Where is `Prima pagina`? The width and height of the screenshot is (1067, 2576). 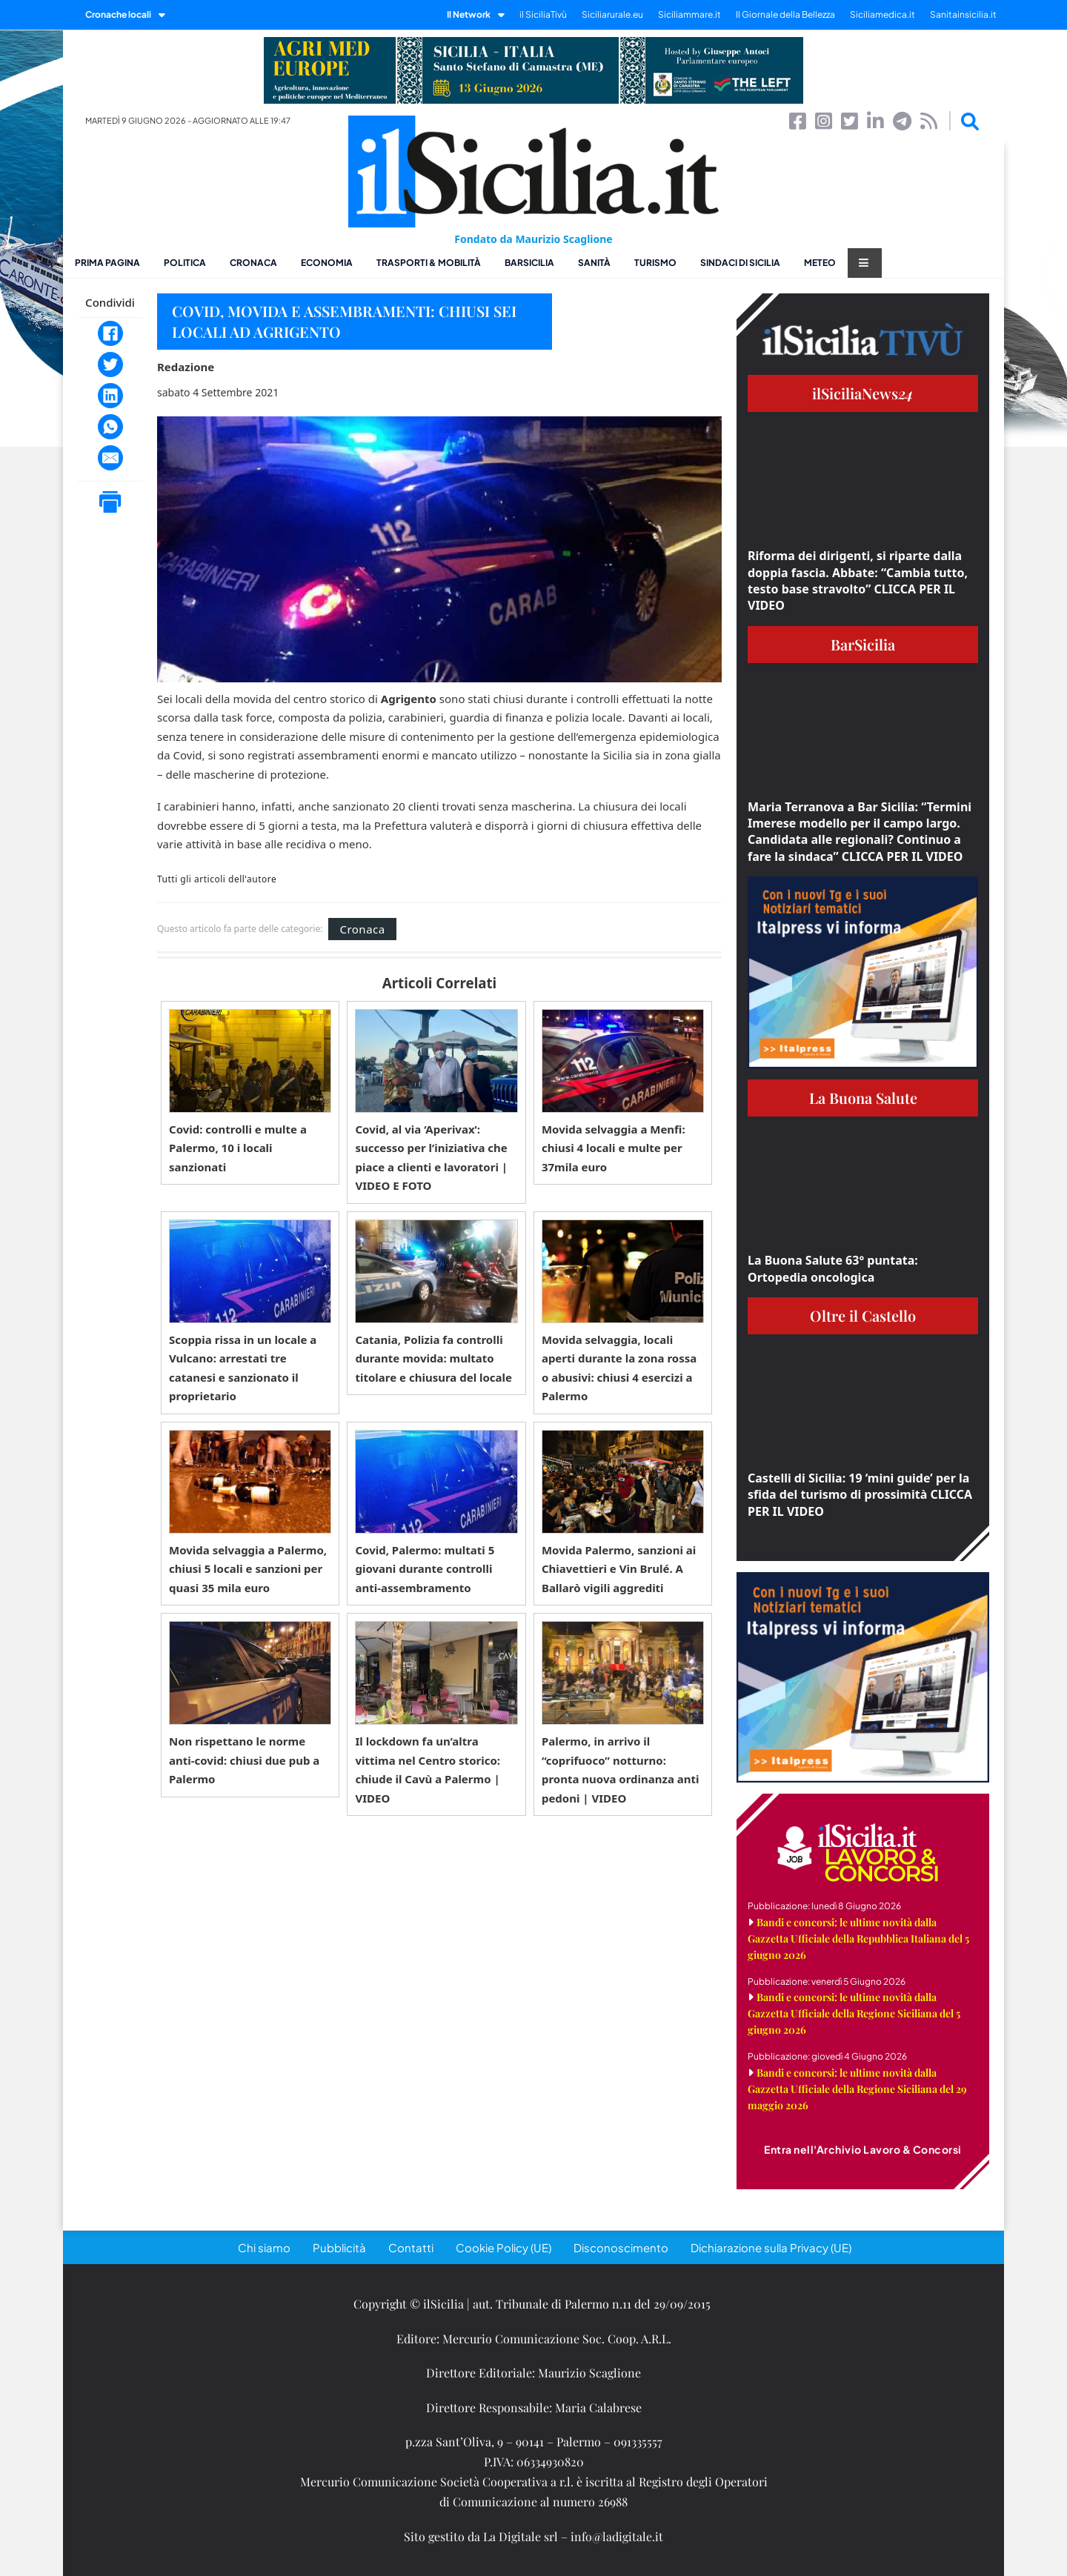 Prima pagina is located at coordinates (107, 262).